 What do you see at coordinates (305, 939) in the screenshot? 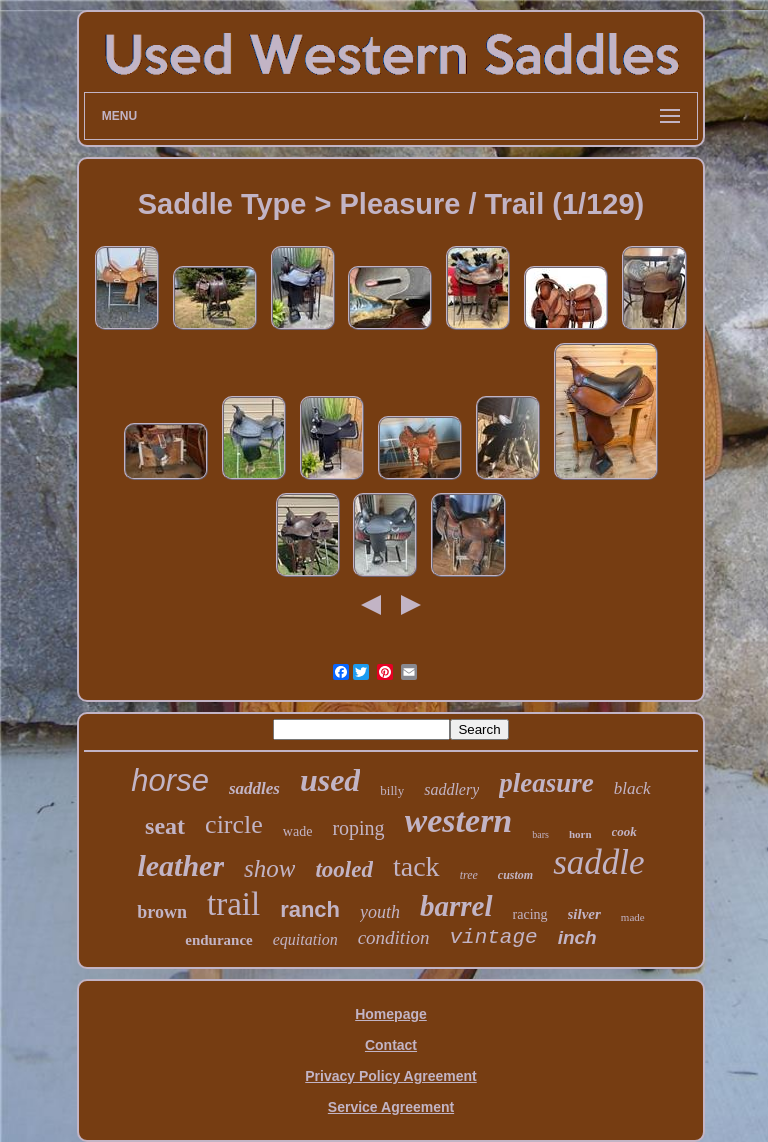
I see `equitation` at bounding box center [305, 939].